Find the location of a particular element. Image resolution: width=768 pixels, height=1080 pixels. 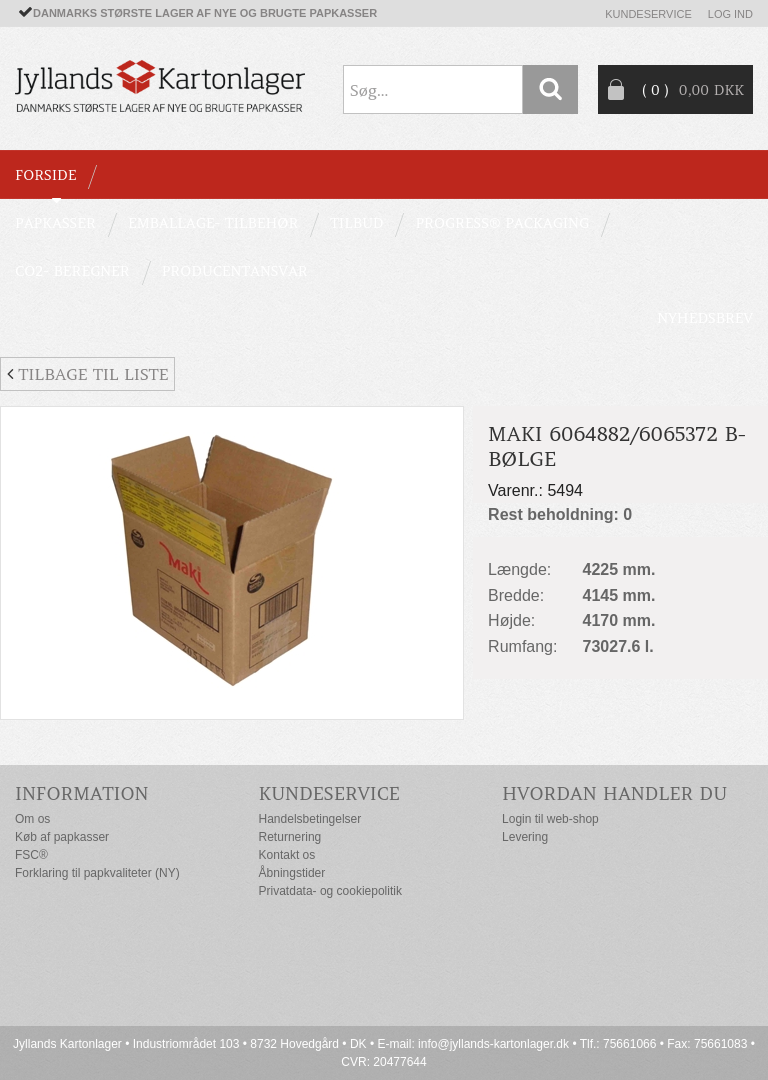

Tilbage til liste is located at coordinates (87, 374).